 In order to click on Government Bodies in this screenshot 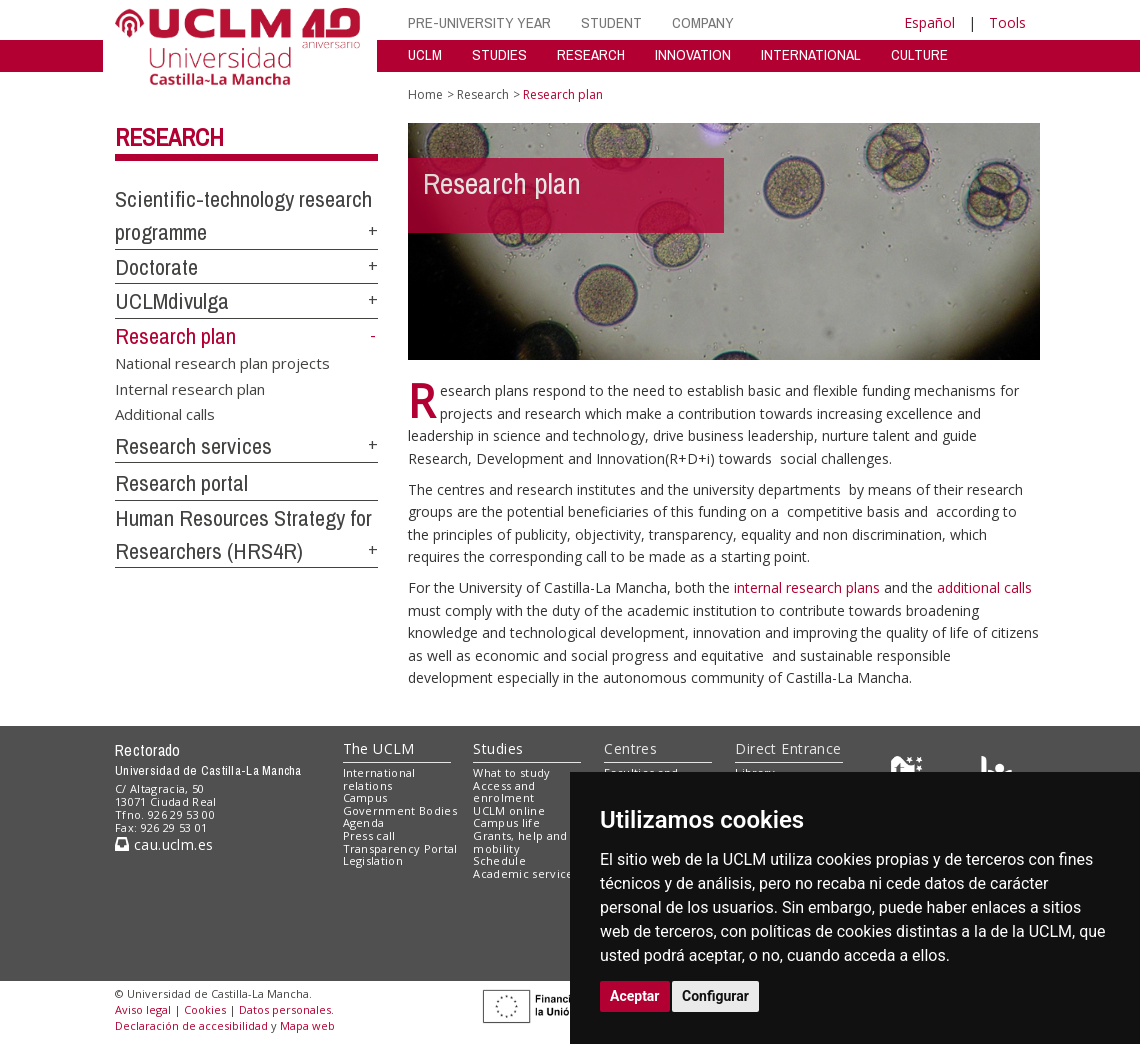, I will do `click(400, 810)`.